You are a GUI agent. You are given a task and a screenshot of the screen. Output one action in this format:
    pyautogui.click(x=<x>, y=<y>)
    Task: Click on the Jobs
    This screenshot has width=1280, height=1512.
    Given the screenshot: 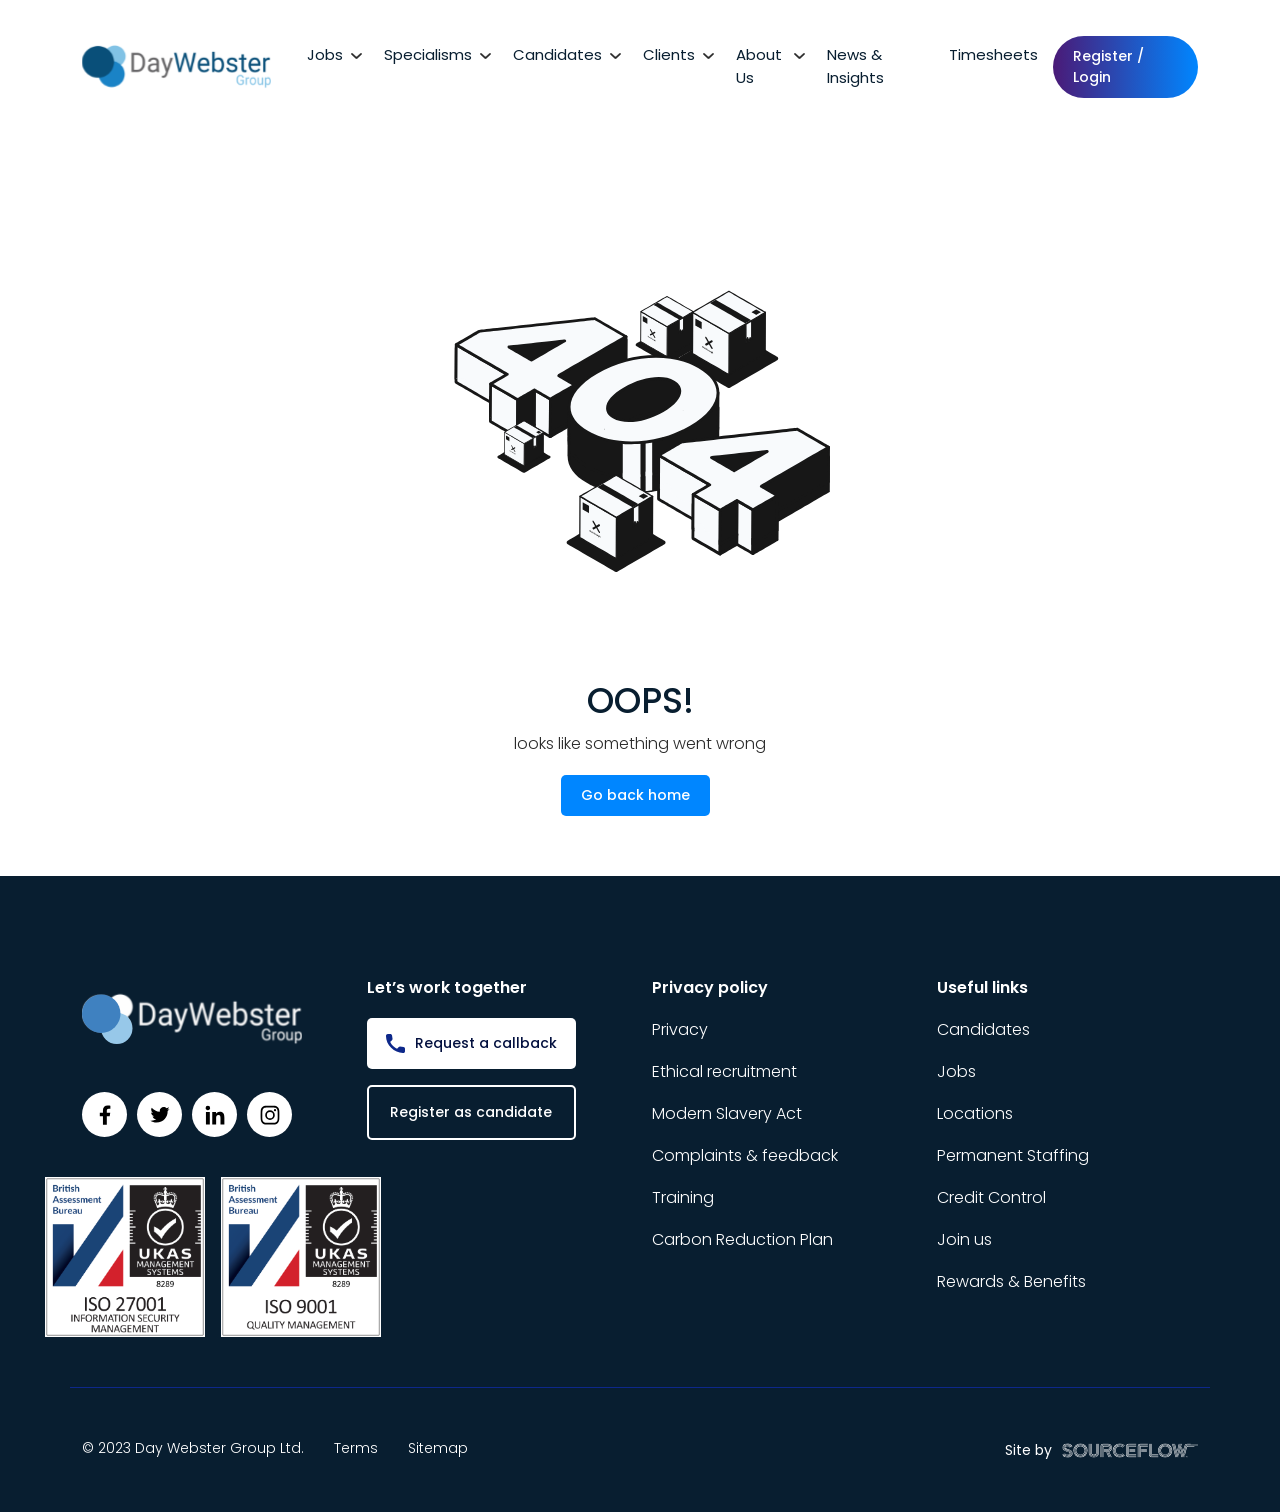 What is the action you would take?
    pyautogui.click(x=325, y=54)
    